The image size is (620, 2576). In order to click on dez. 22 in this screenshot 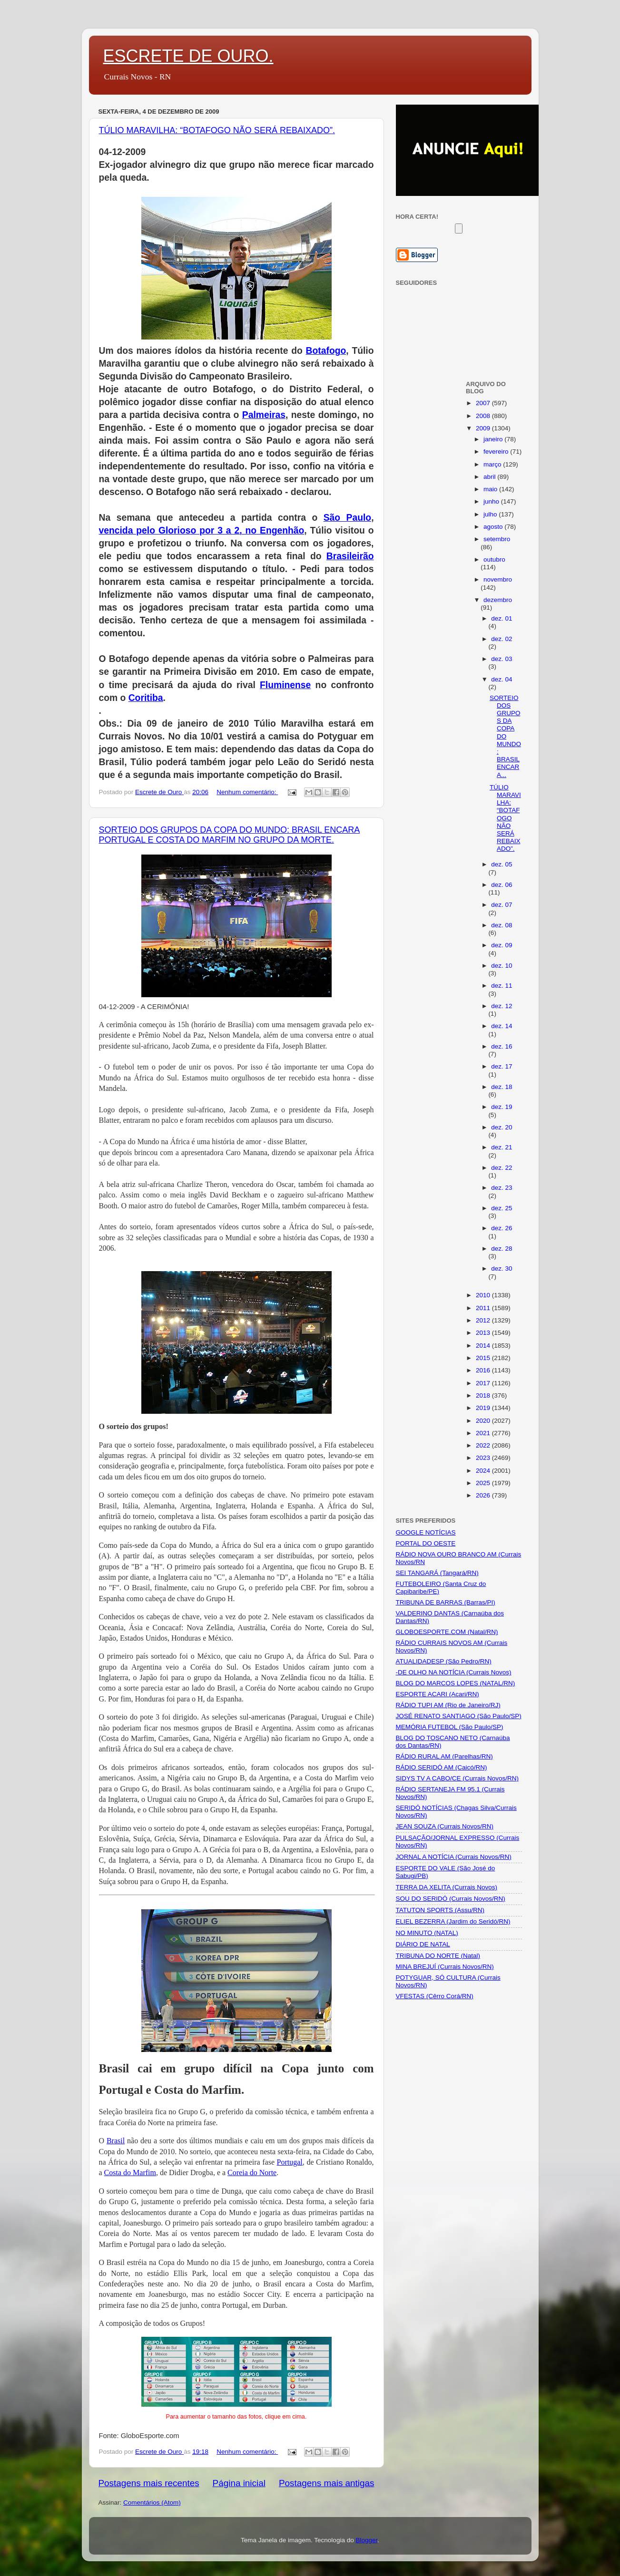, I will do `click(501, 1167)`.